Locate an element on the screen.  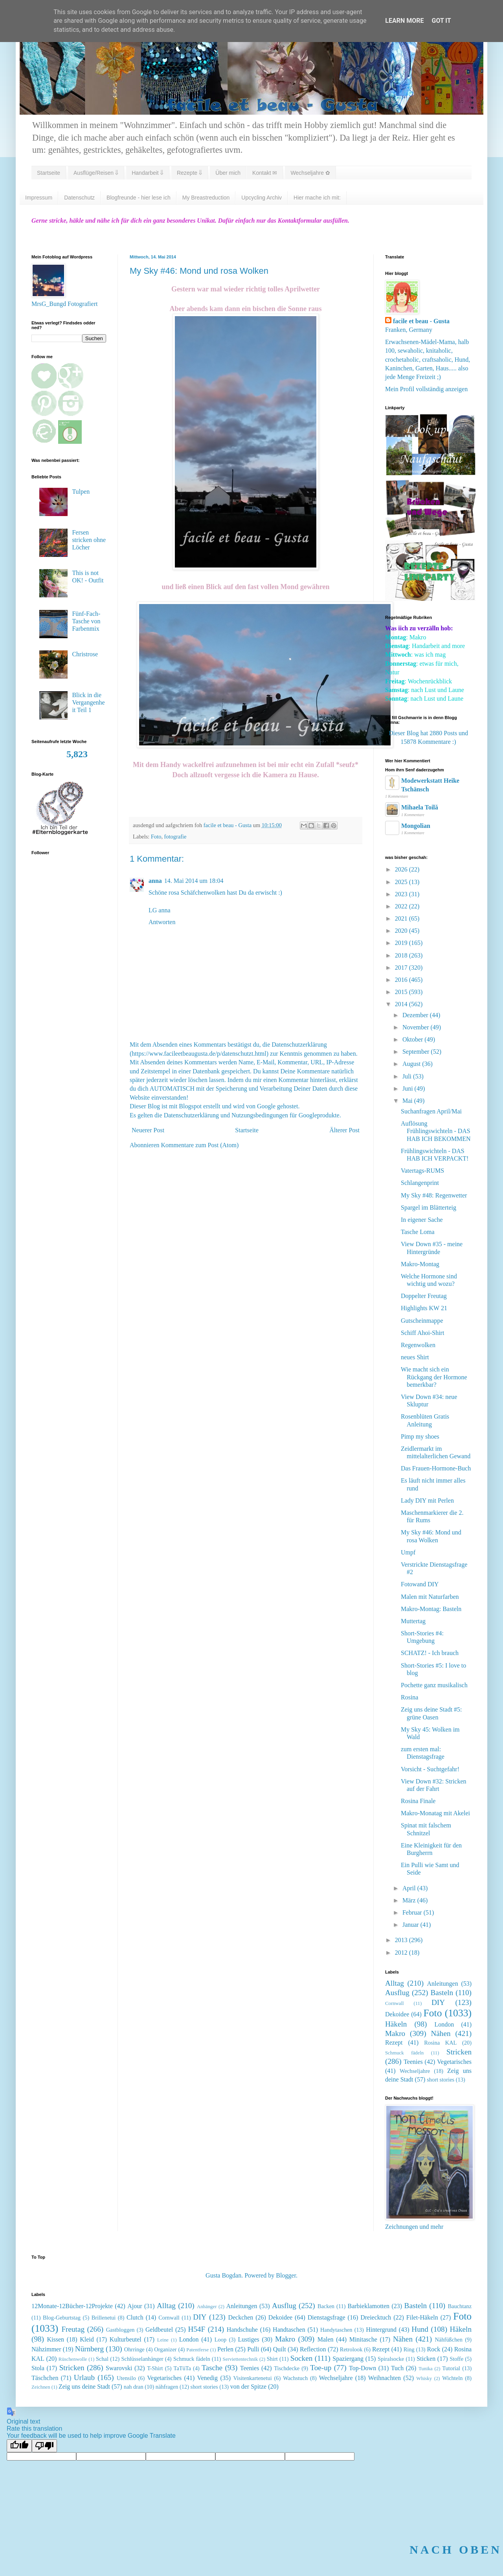
Fersen stricken ohne Löcher is located at coordinates (89, 540).